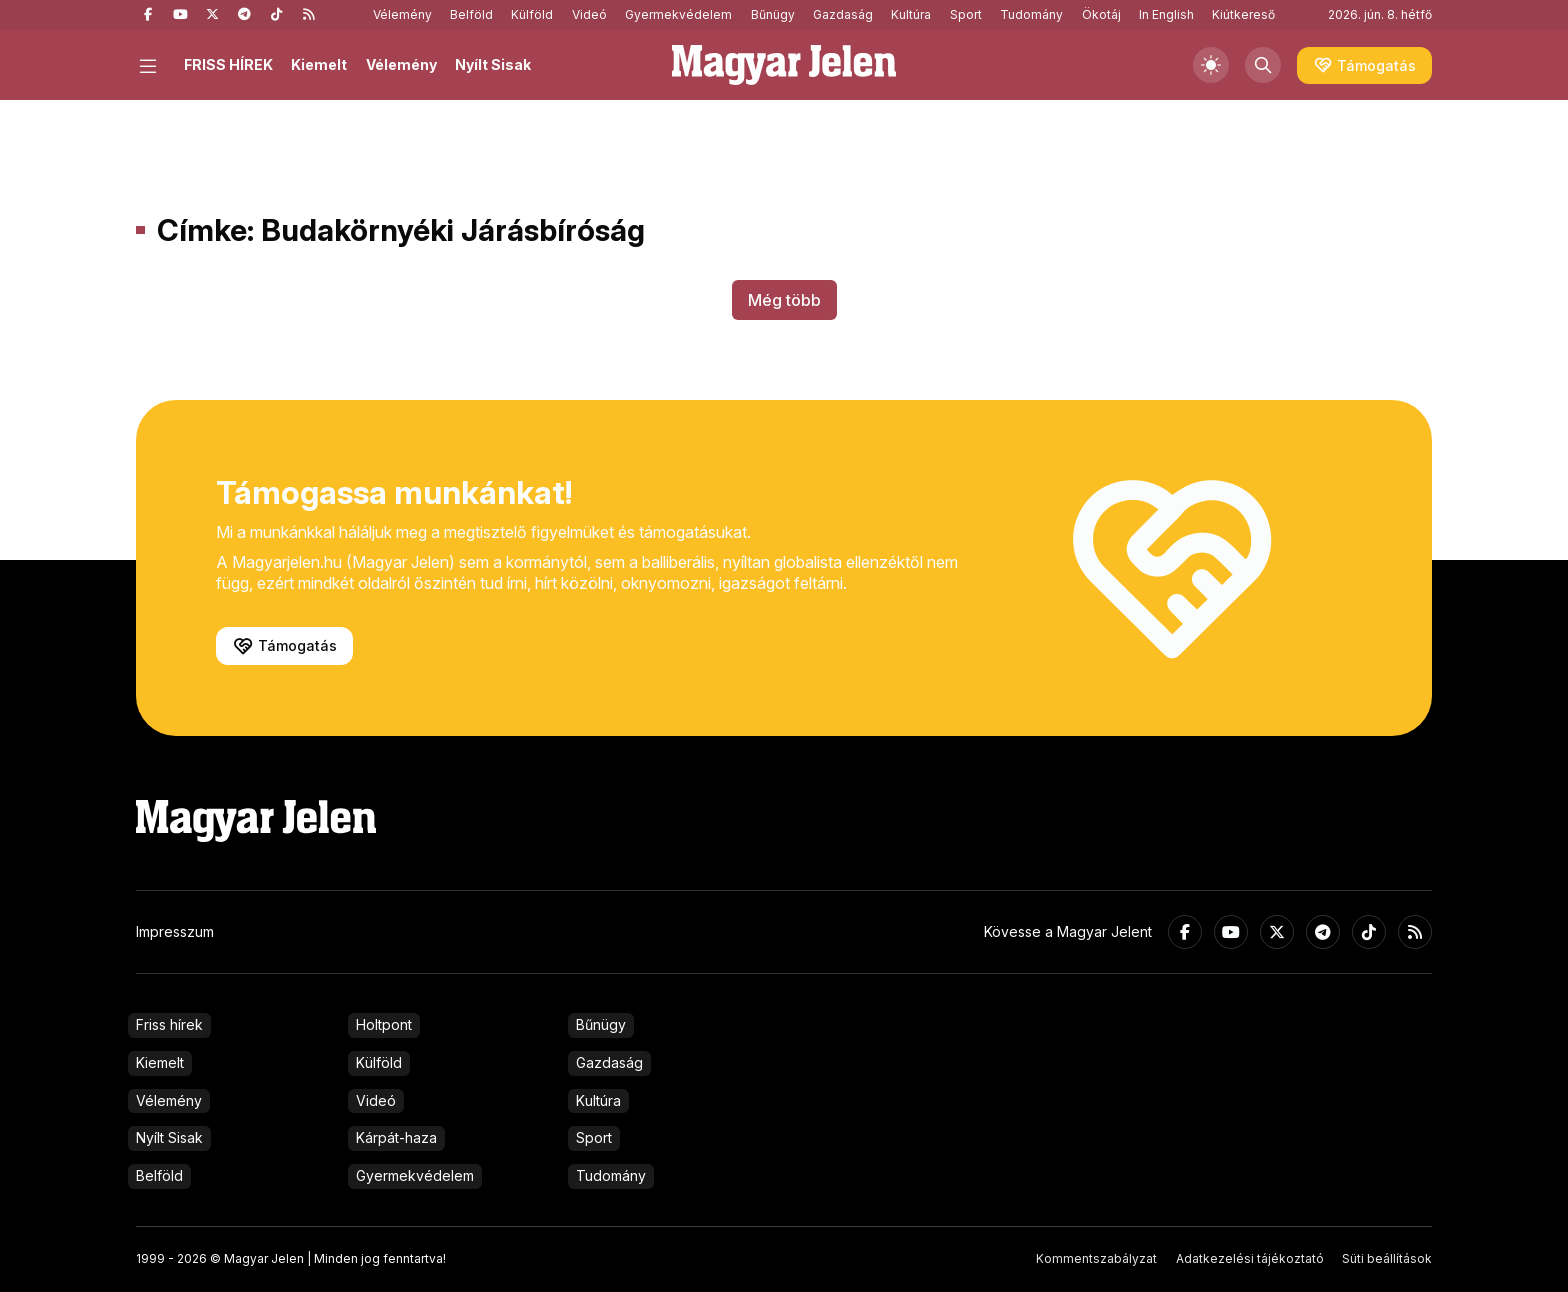 This screenshot has width=1568, height=1292. What do you see at coordinates (175, 931) in the screenshot?
I see `Impresszum` at bounding box center [175, 931].